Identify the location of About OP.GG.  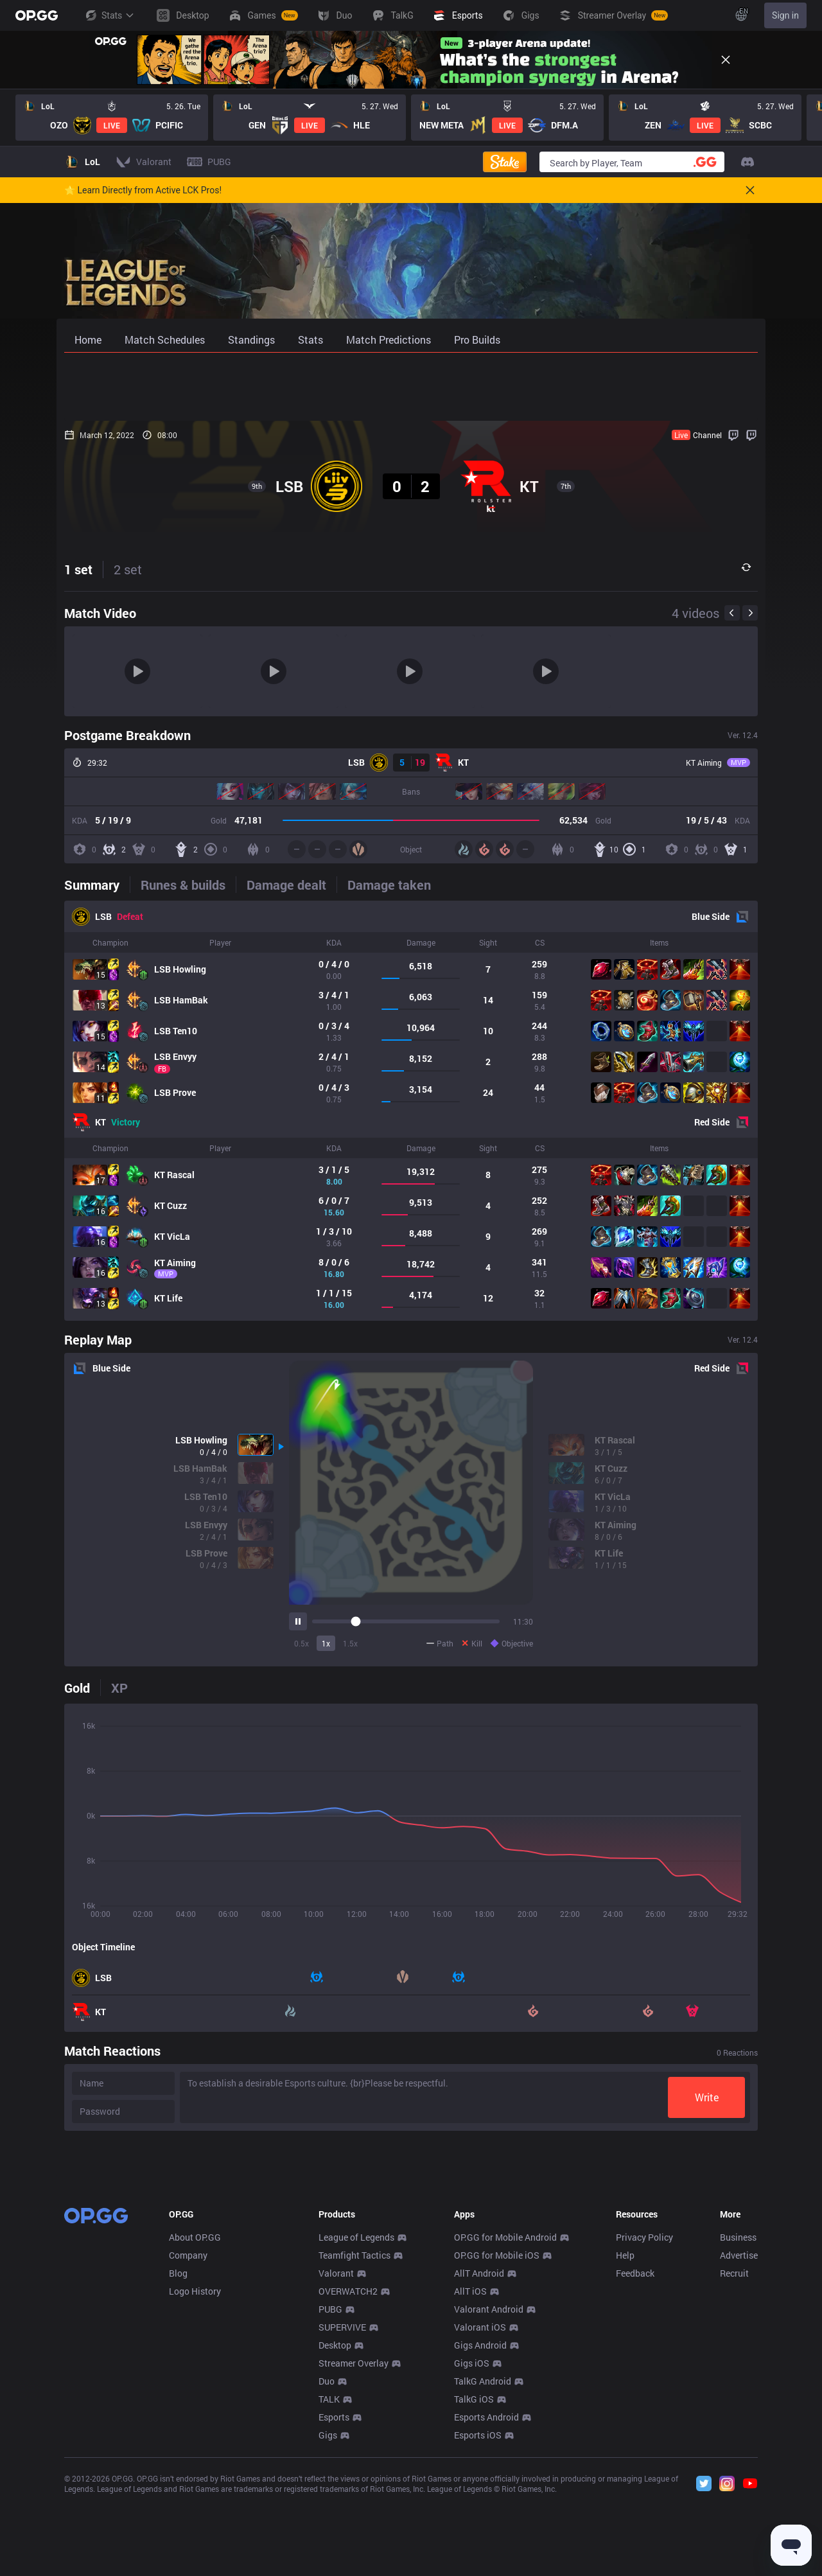
(195, 2427).